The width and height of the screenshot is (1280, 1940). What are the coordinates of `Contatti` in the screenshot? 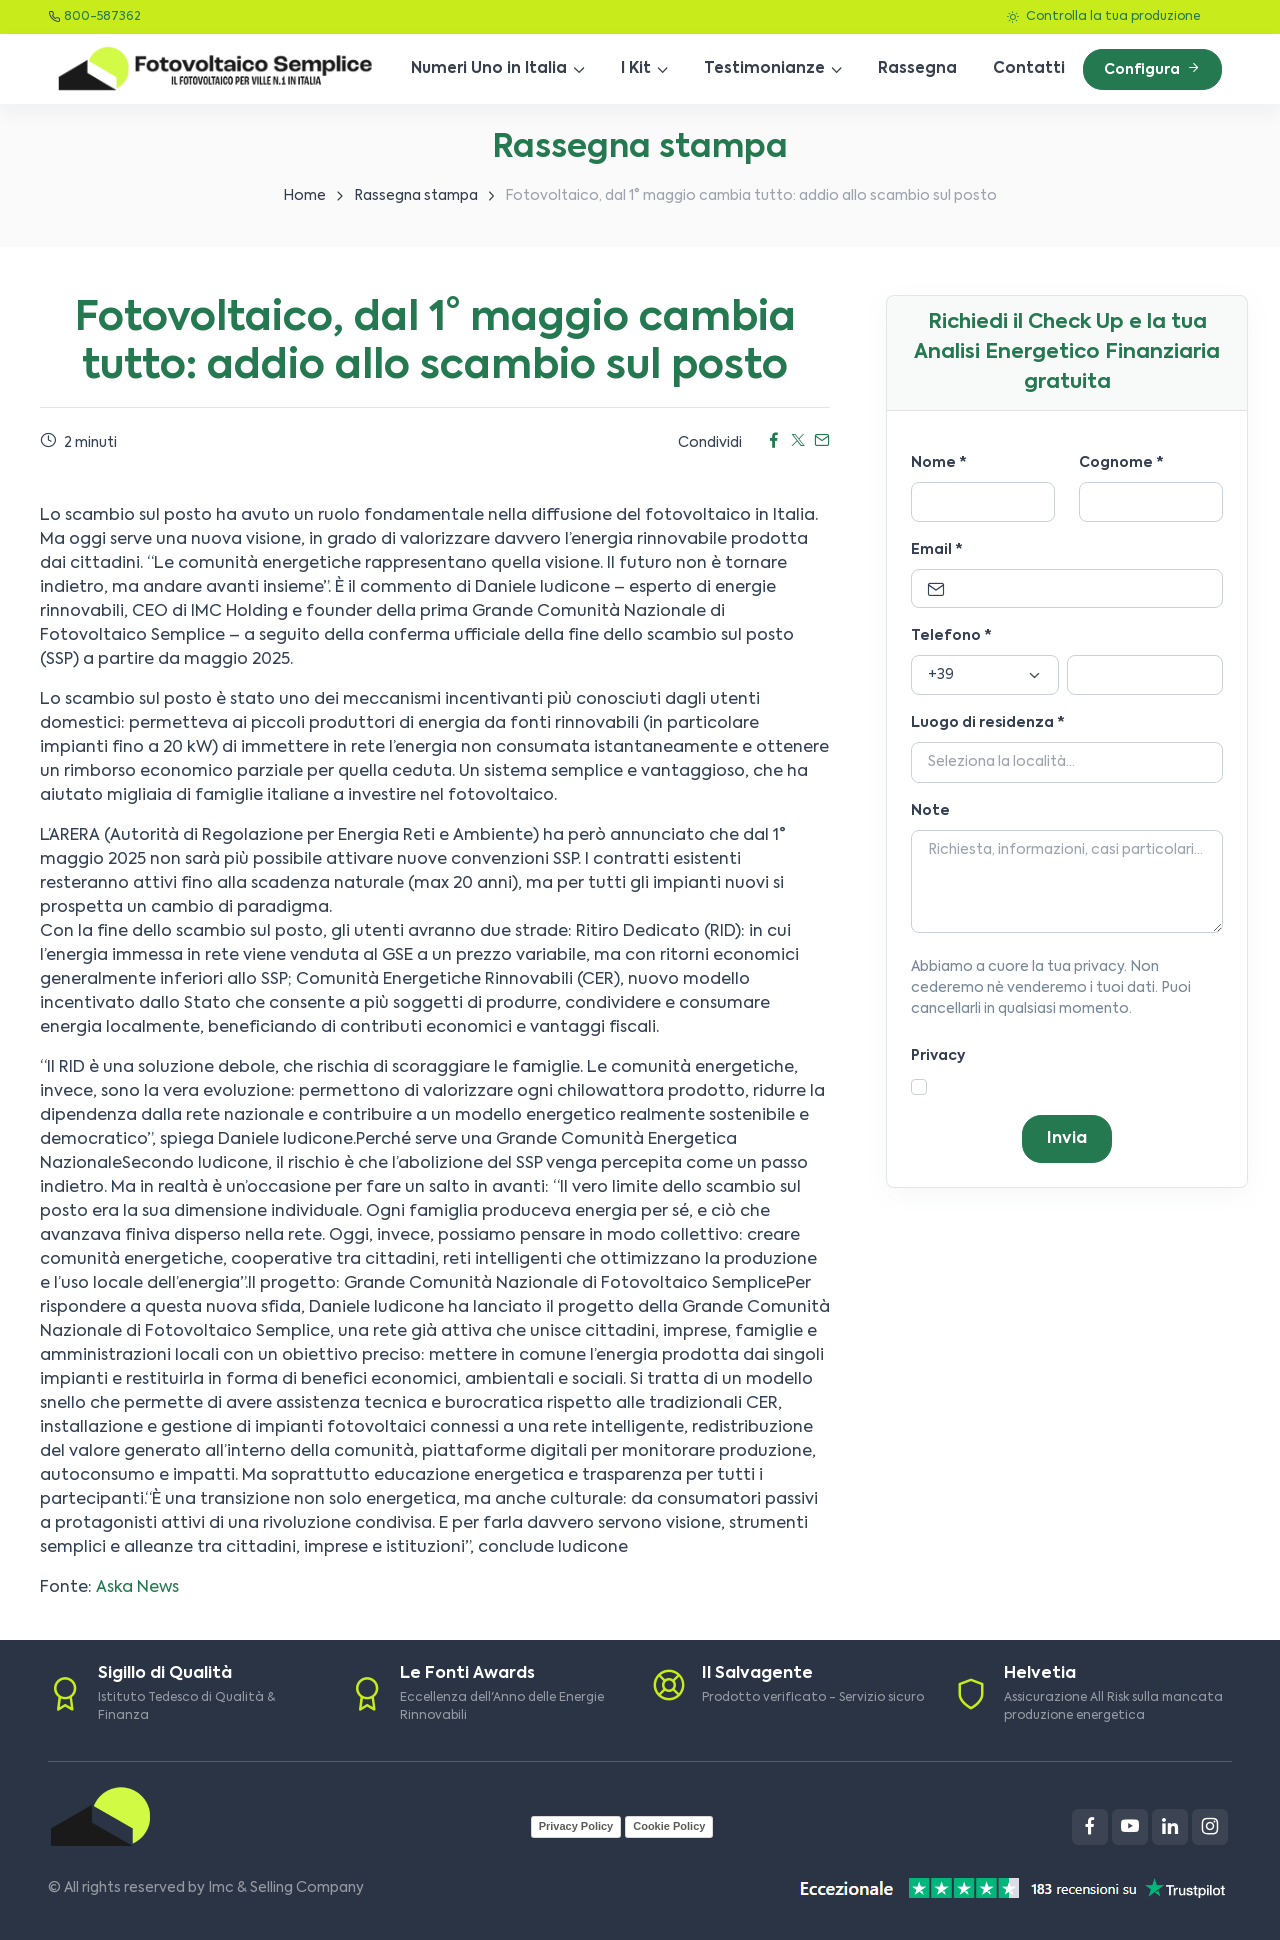 It's located at (1029, 68).